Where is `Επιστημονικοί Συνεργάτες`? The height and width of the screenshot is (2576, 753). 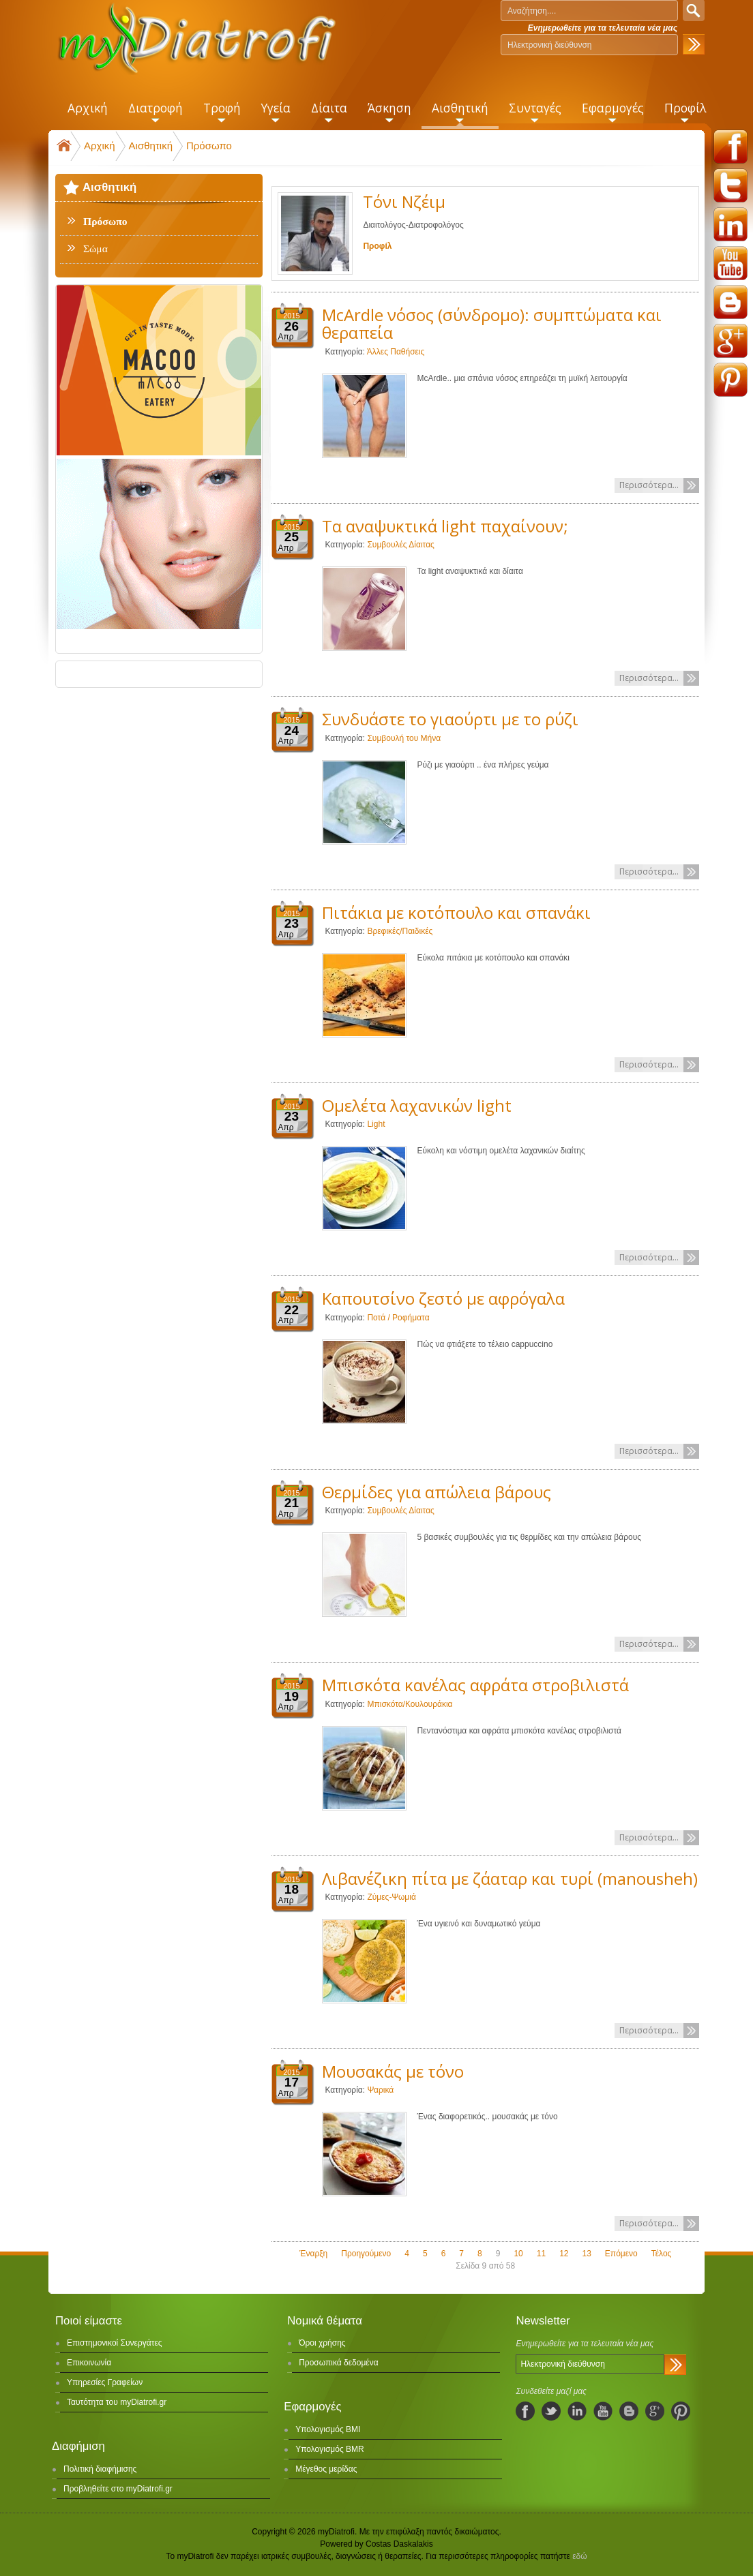
Επιστημονικοί Συνεργάτες is located at coordinates (114, 2343).